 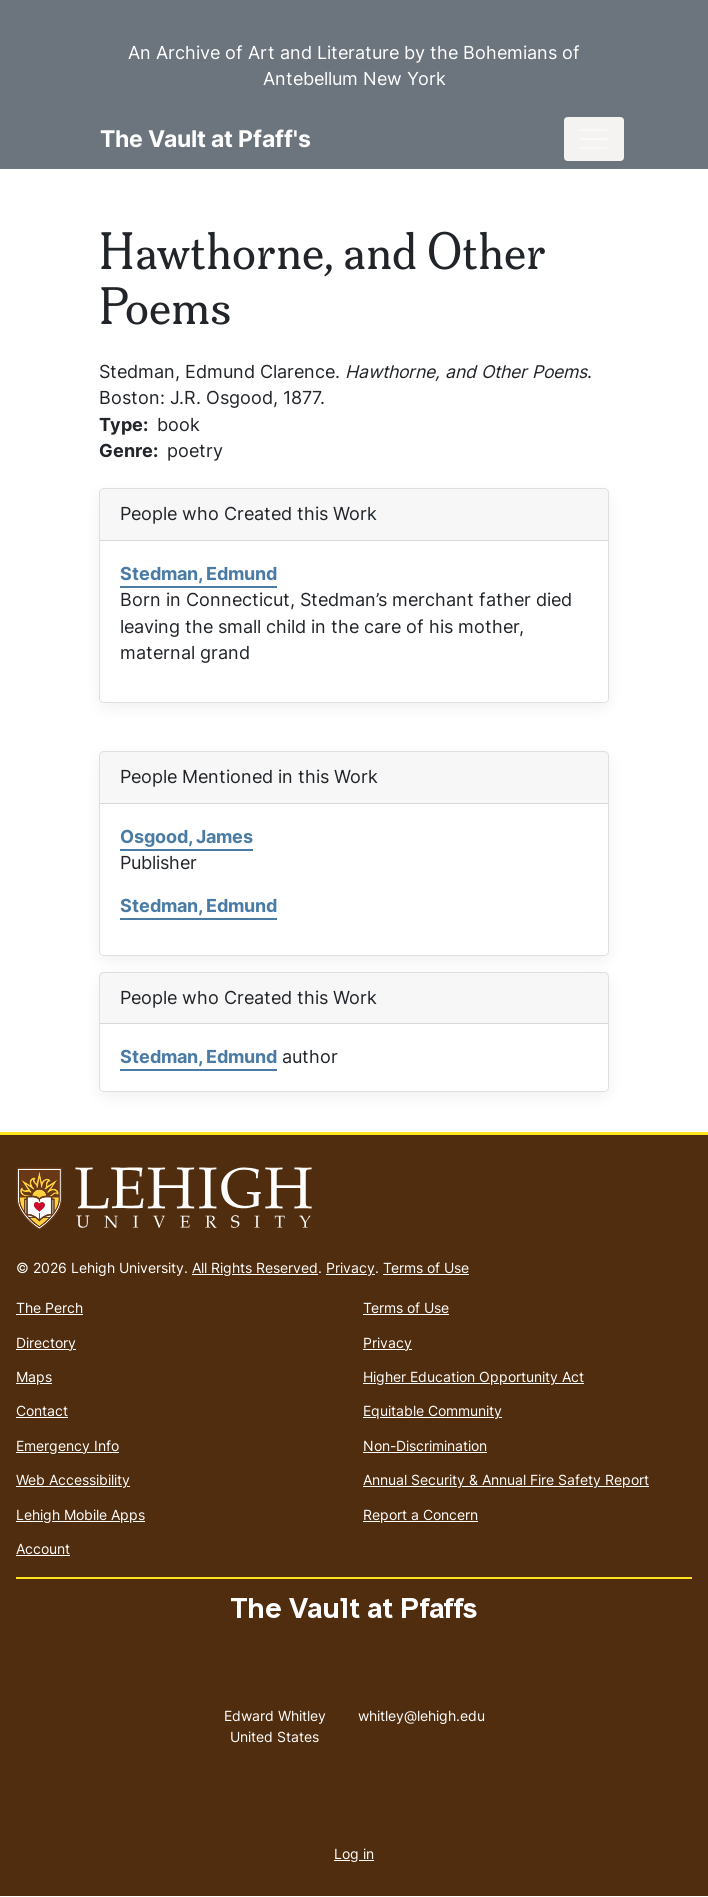 I want to click on Report a Concern, so click(x=420, y=1514).